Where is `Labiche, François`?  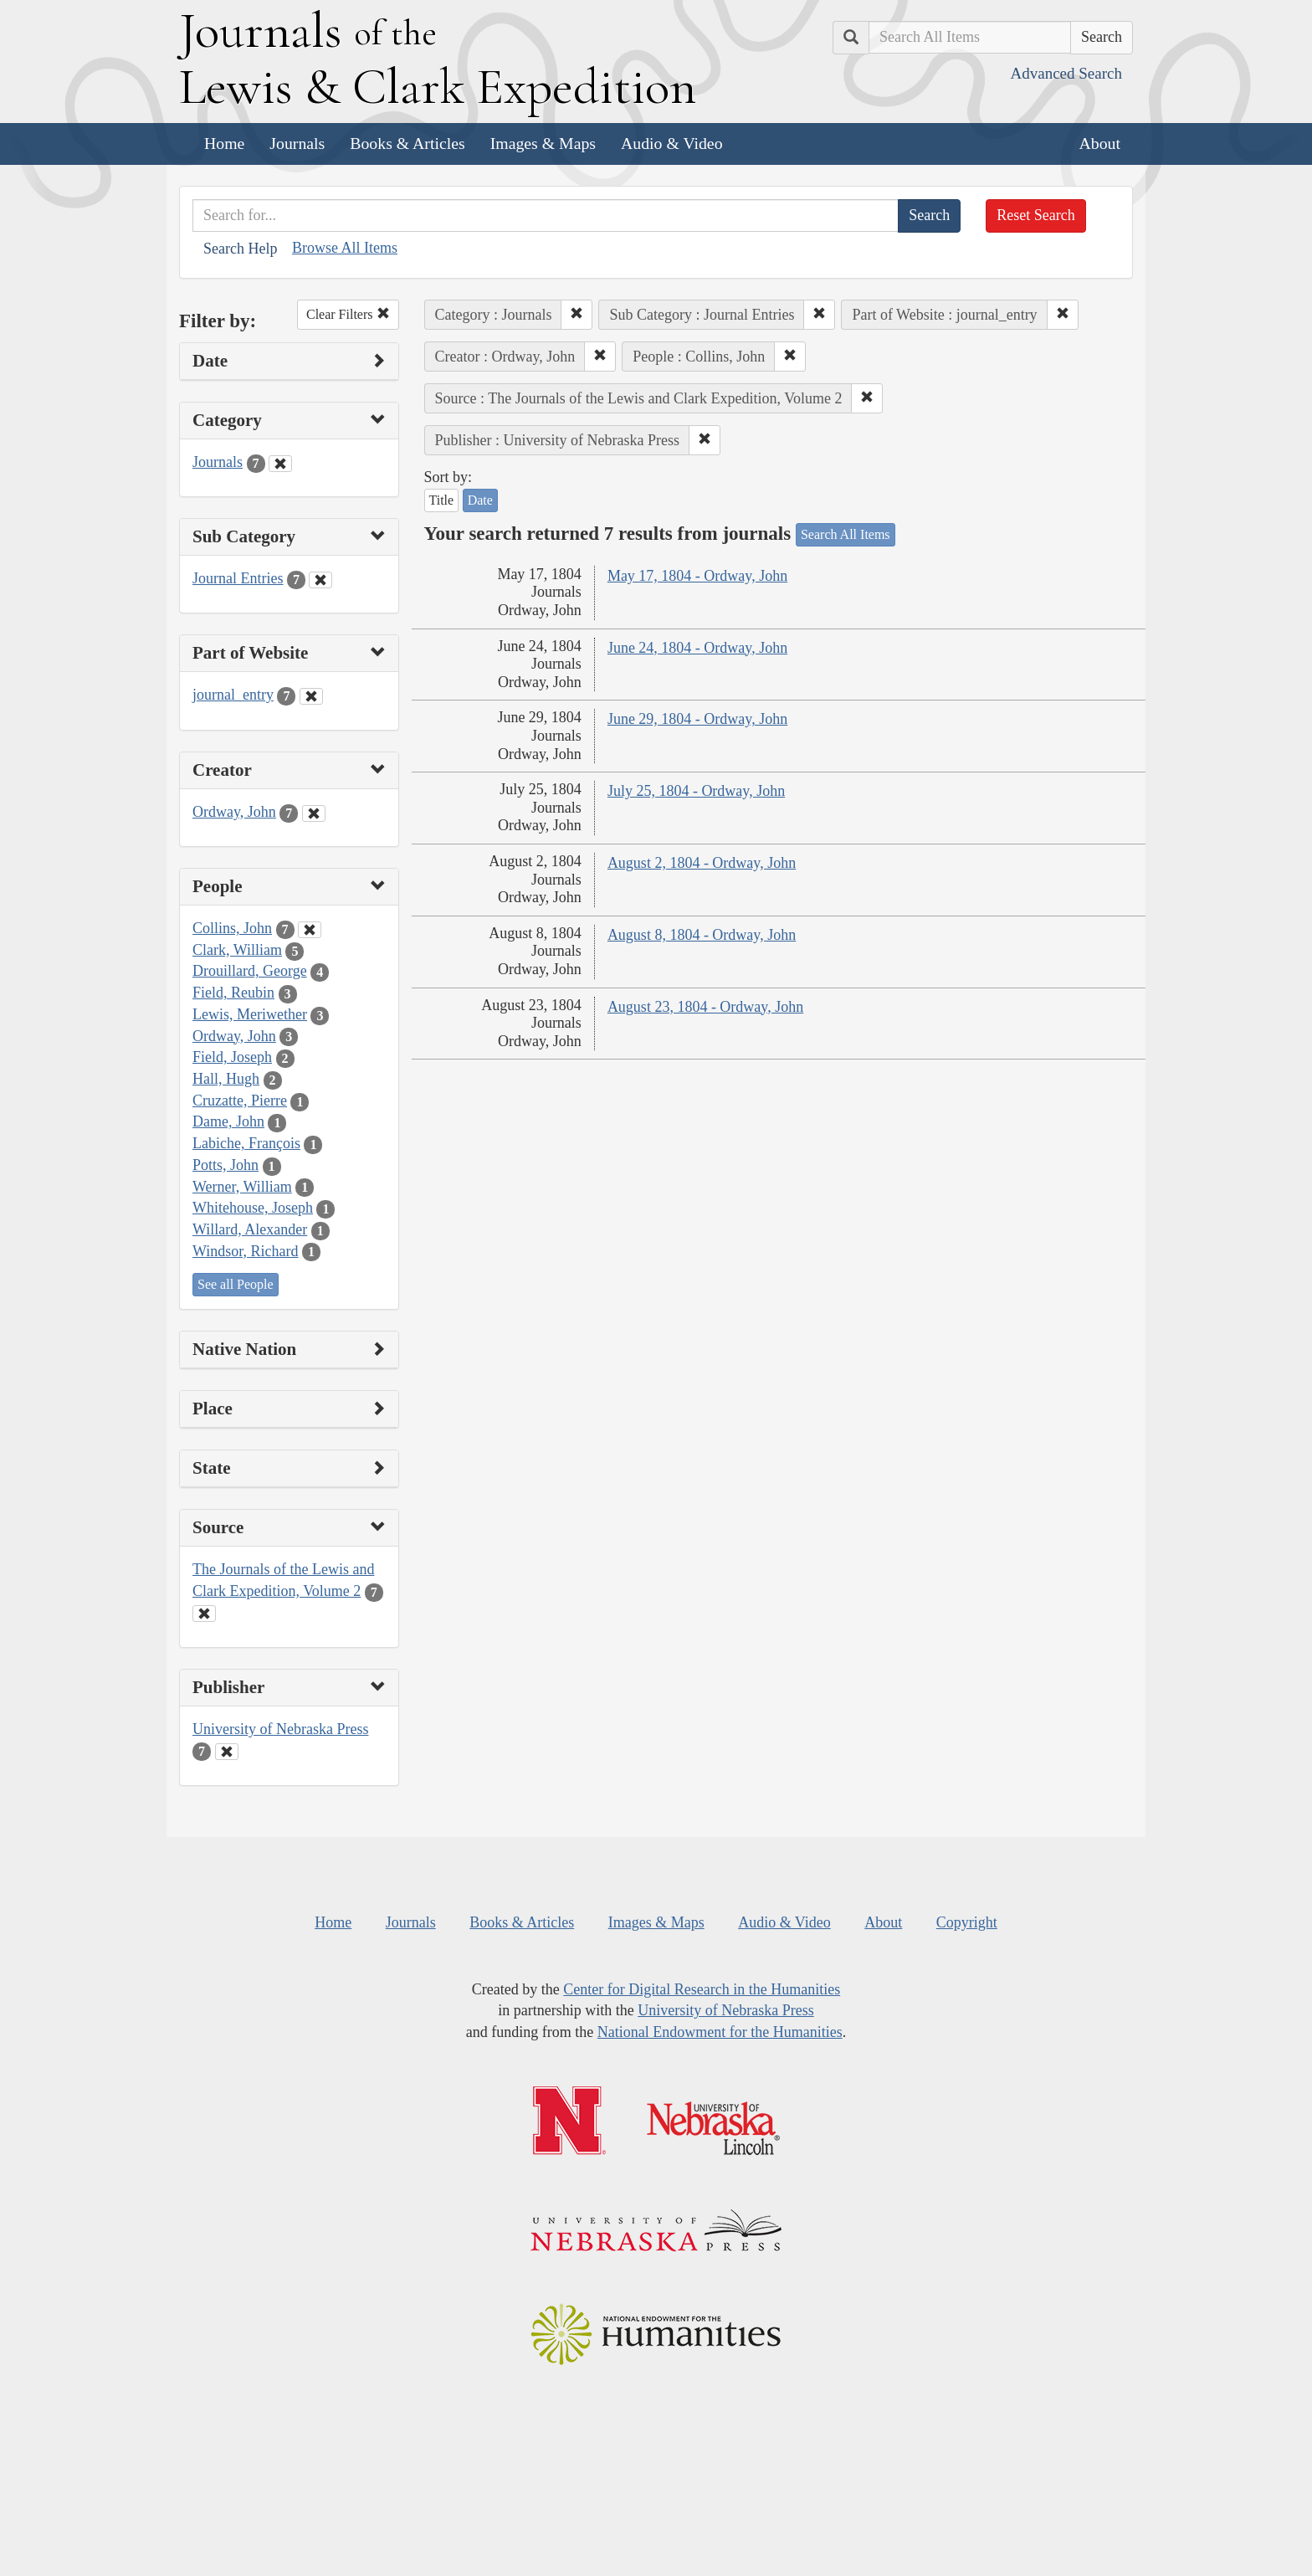 Labiche, François is located at coordinates (246, 1143).